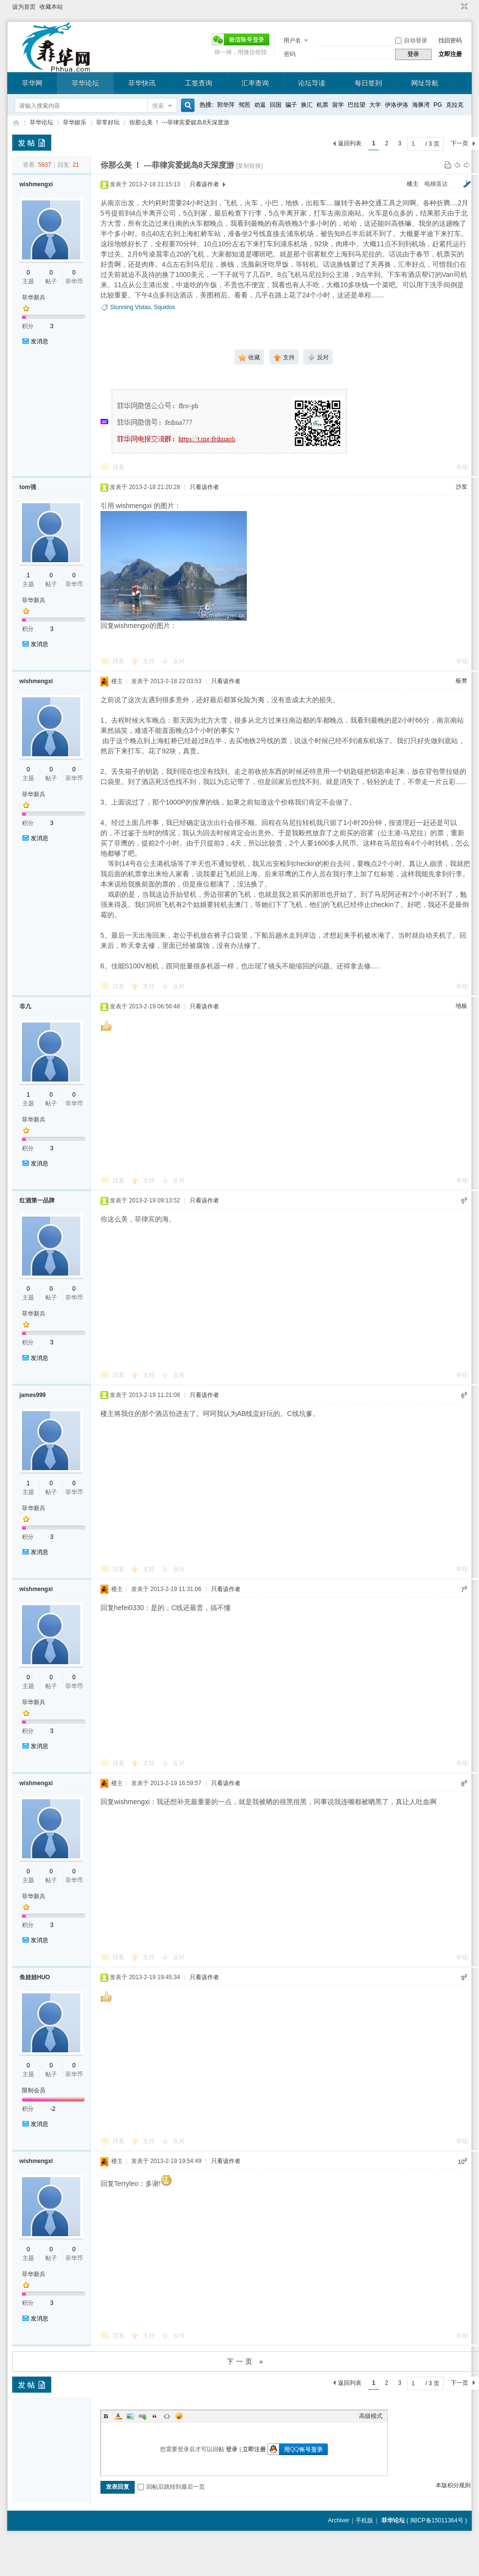  I want to click on 沙发, so click(461, 486).